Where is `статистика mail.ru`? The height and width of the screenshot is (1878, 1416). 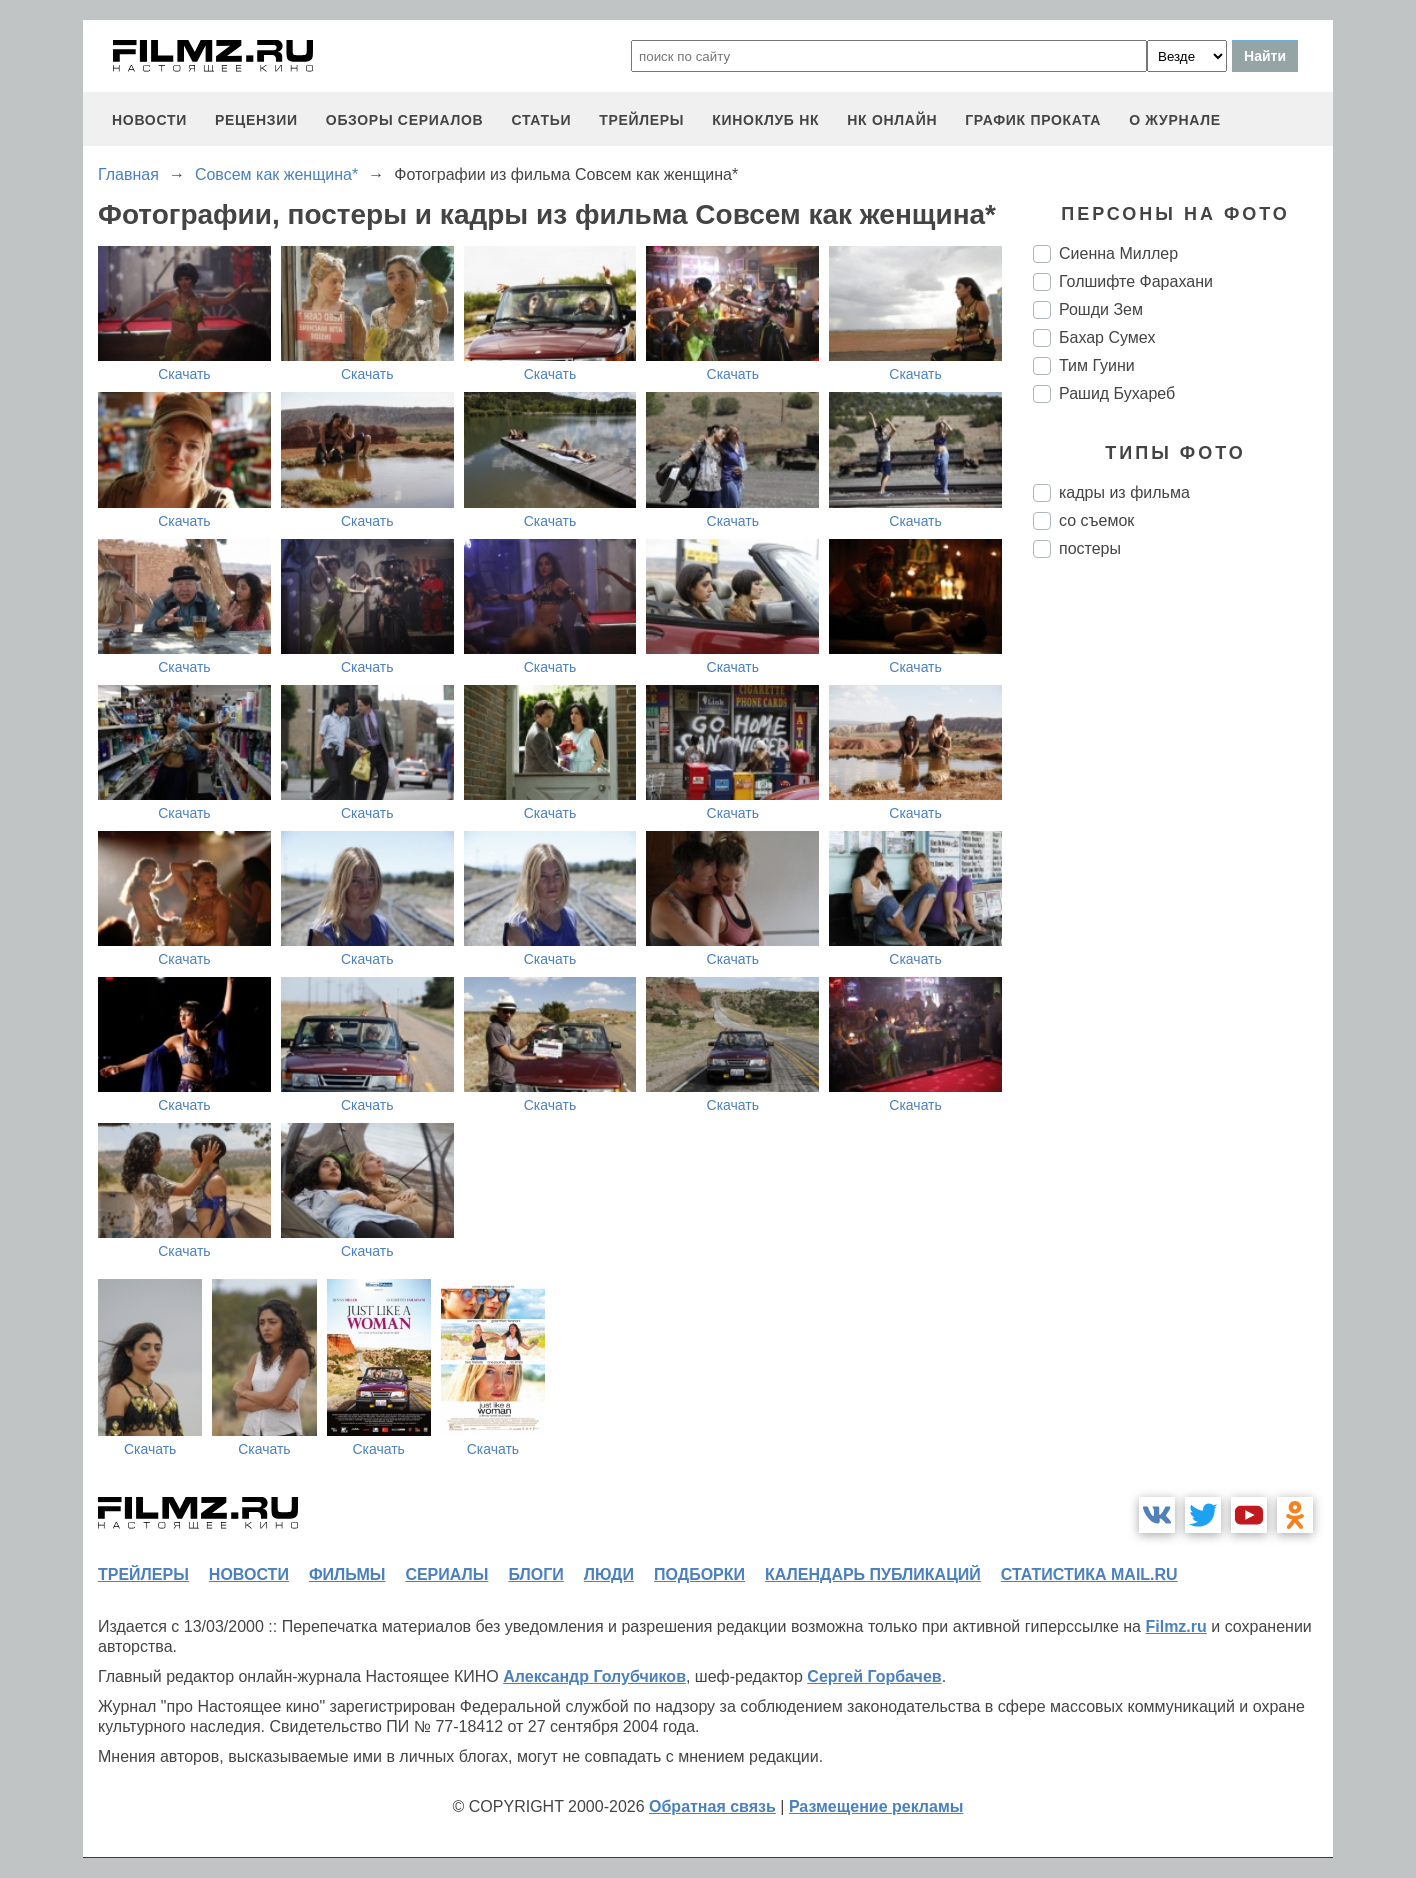 статистика mail.ru is located at coordinates (1089, 1574).